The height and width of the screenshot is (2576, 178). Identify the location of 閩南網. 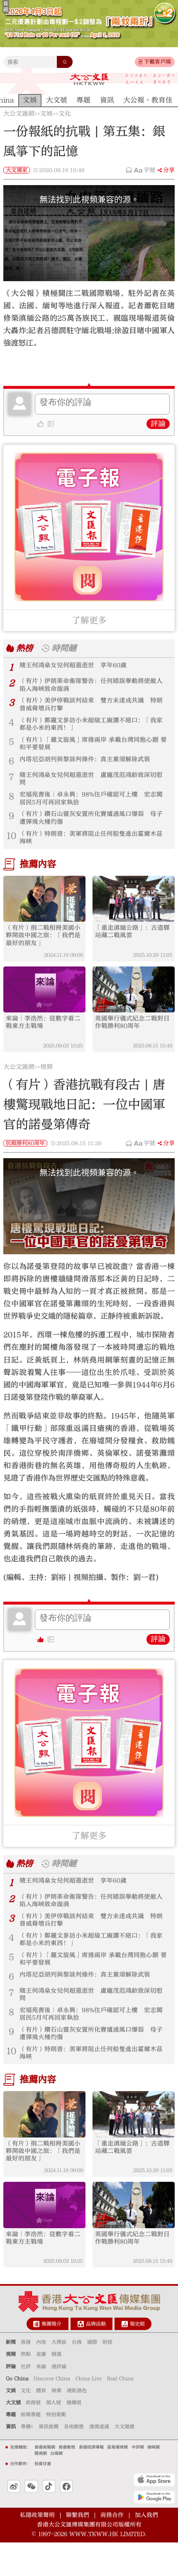
(40, 2486).